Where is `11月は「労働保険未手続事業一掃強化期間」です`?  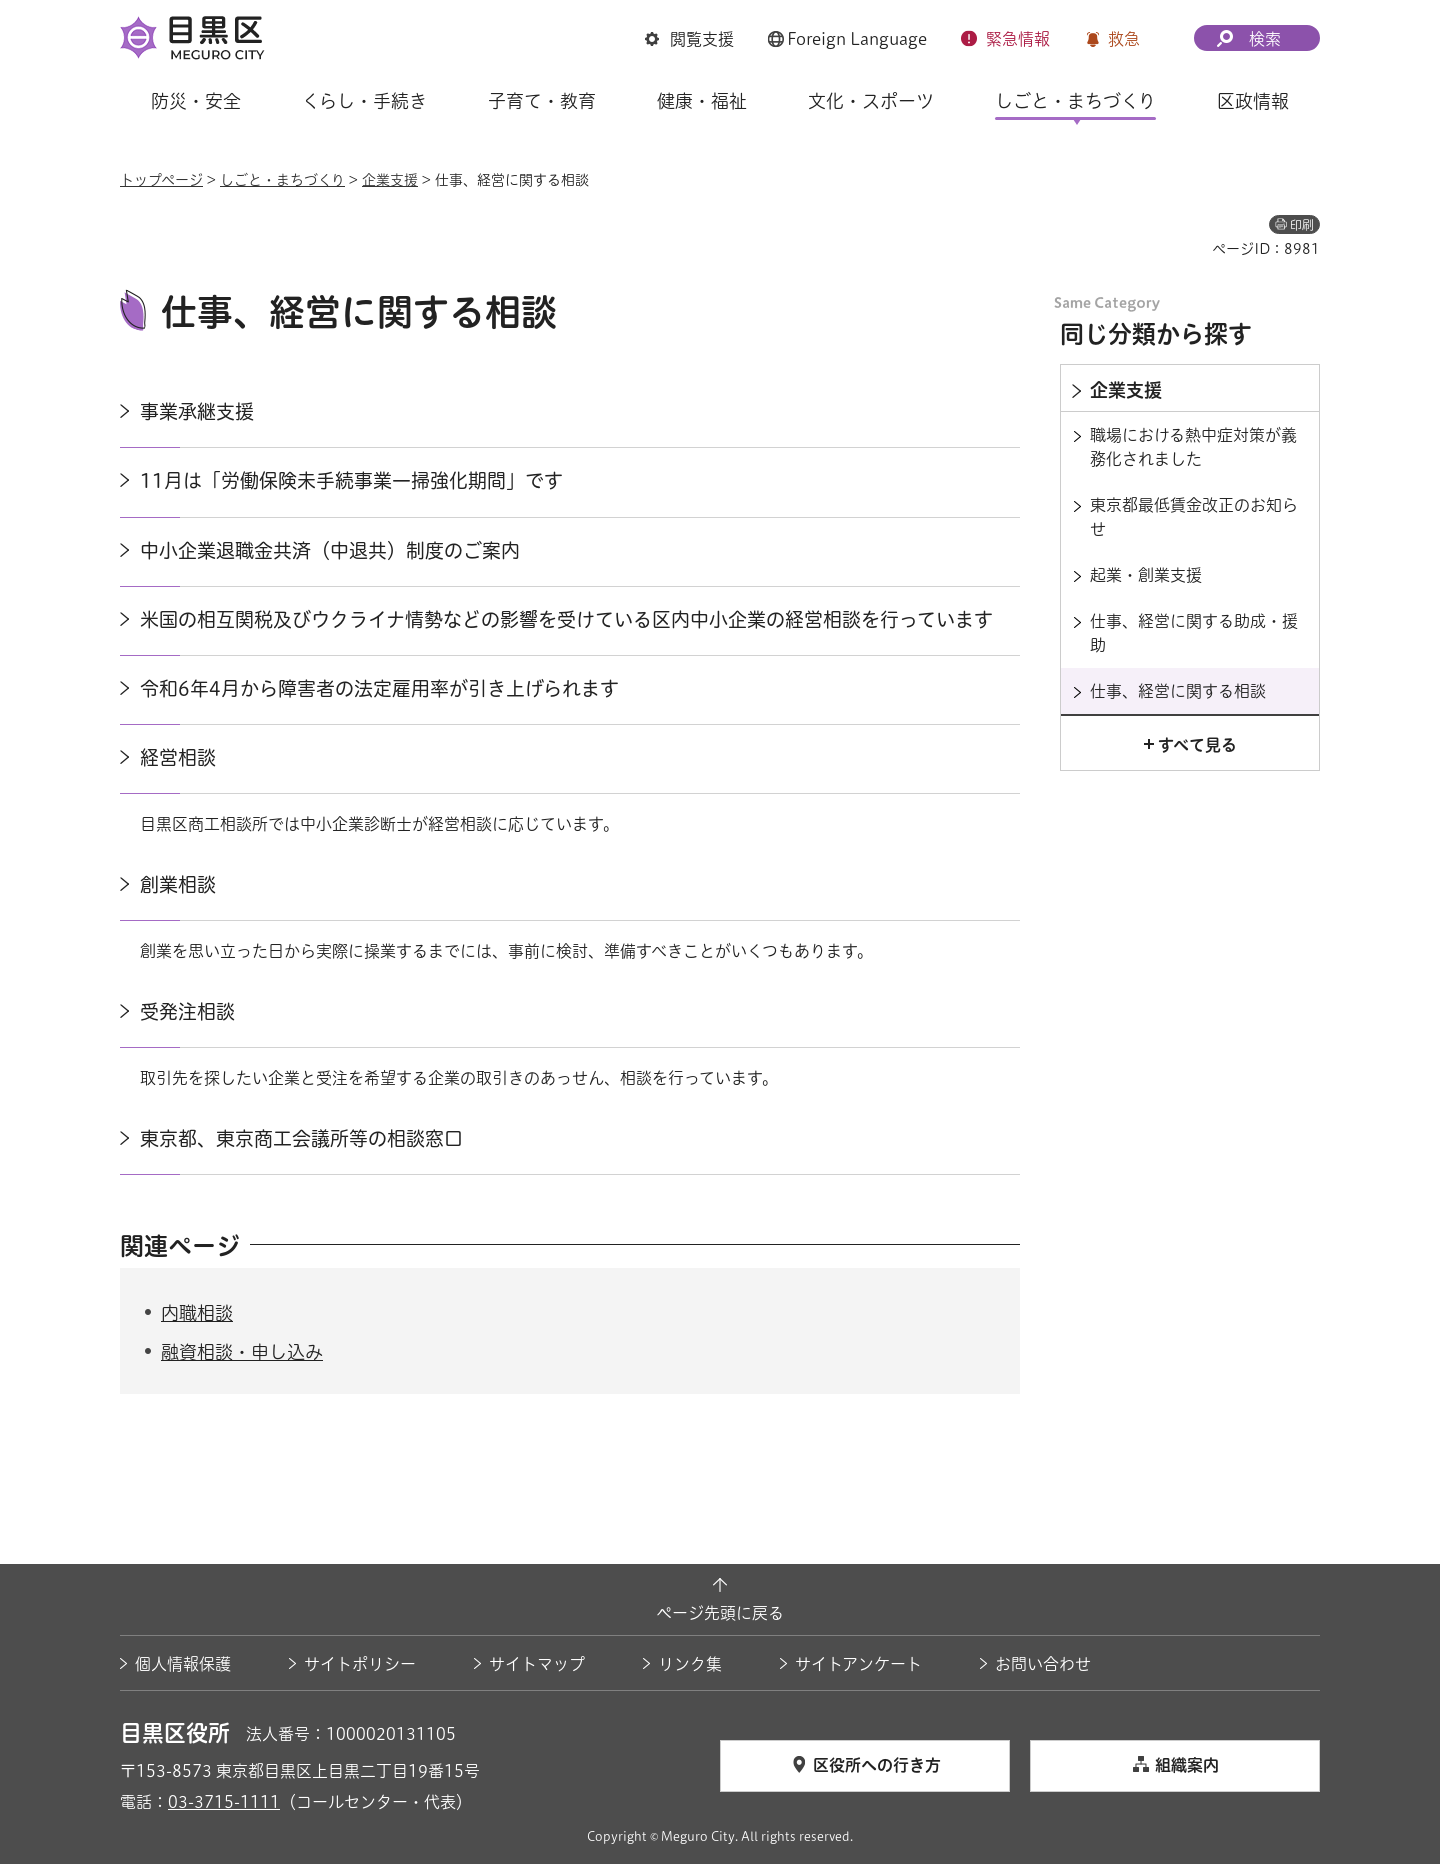 11月は「労働保険未手続事業一掃強化期間」です is located at coordinates (351, 480).